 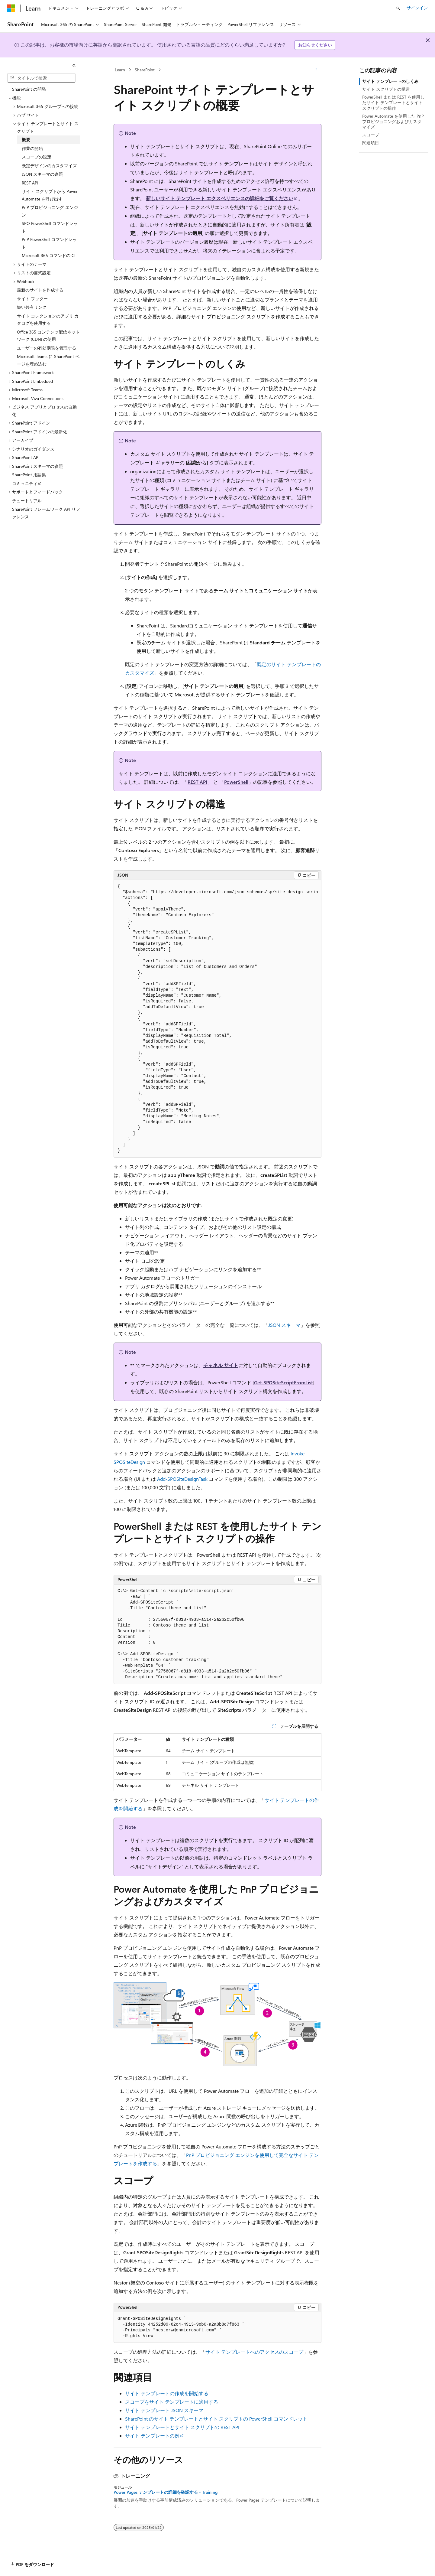 What do you see at coordinates (42, 174) in the screenshot?
I see `JSON スキーマの参照 [treeitem]` at bounding box center [42, 174].